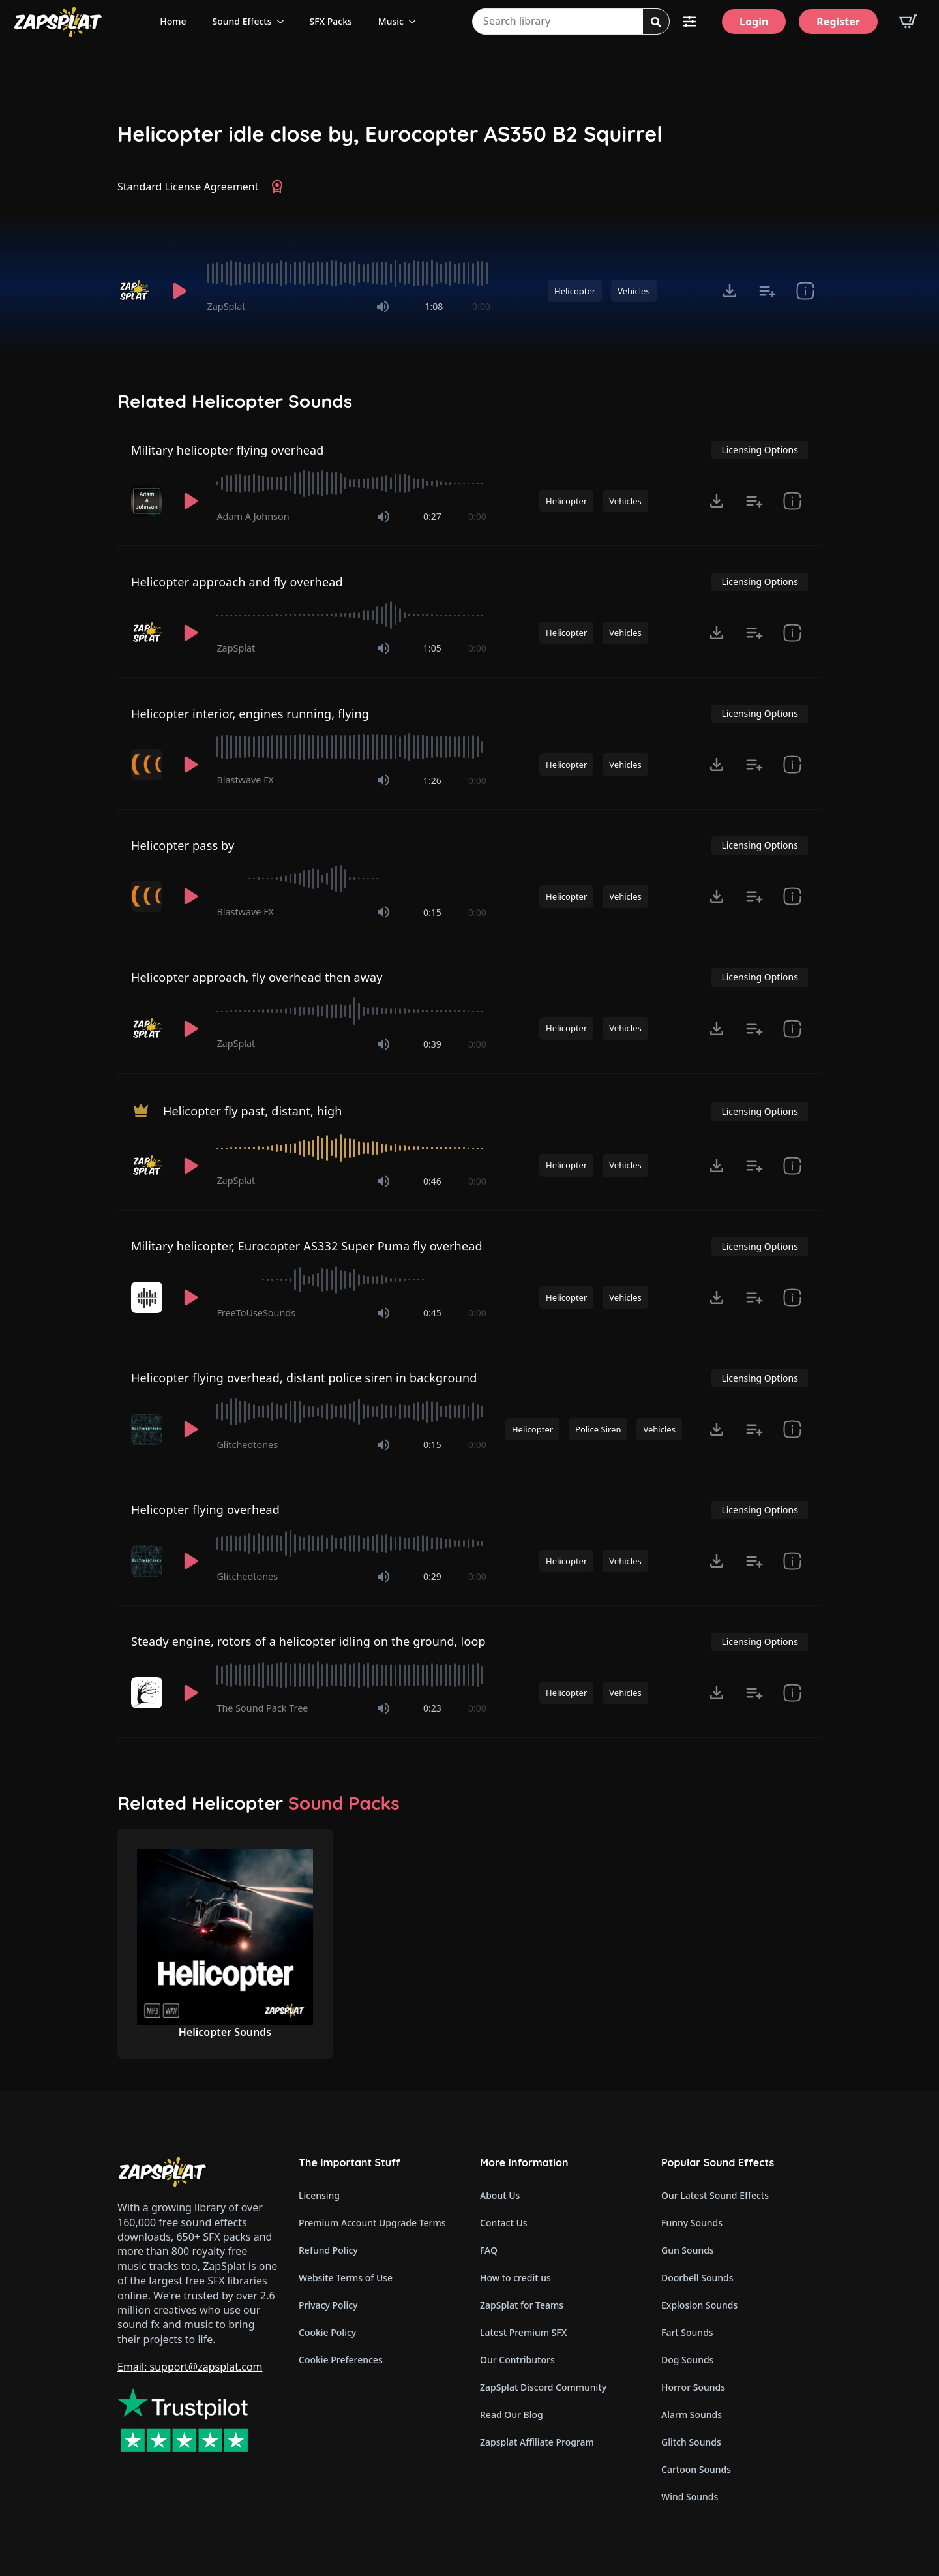 This screenshot has width=939, height=2576. Describe the element at coordinates (205, 1509) in the screenshot. I see `Helicopter flying overhead` at that location.